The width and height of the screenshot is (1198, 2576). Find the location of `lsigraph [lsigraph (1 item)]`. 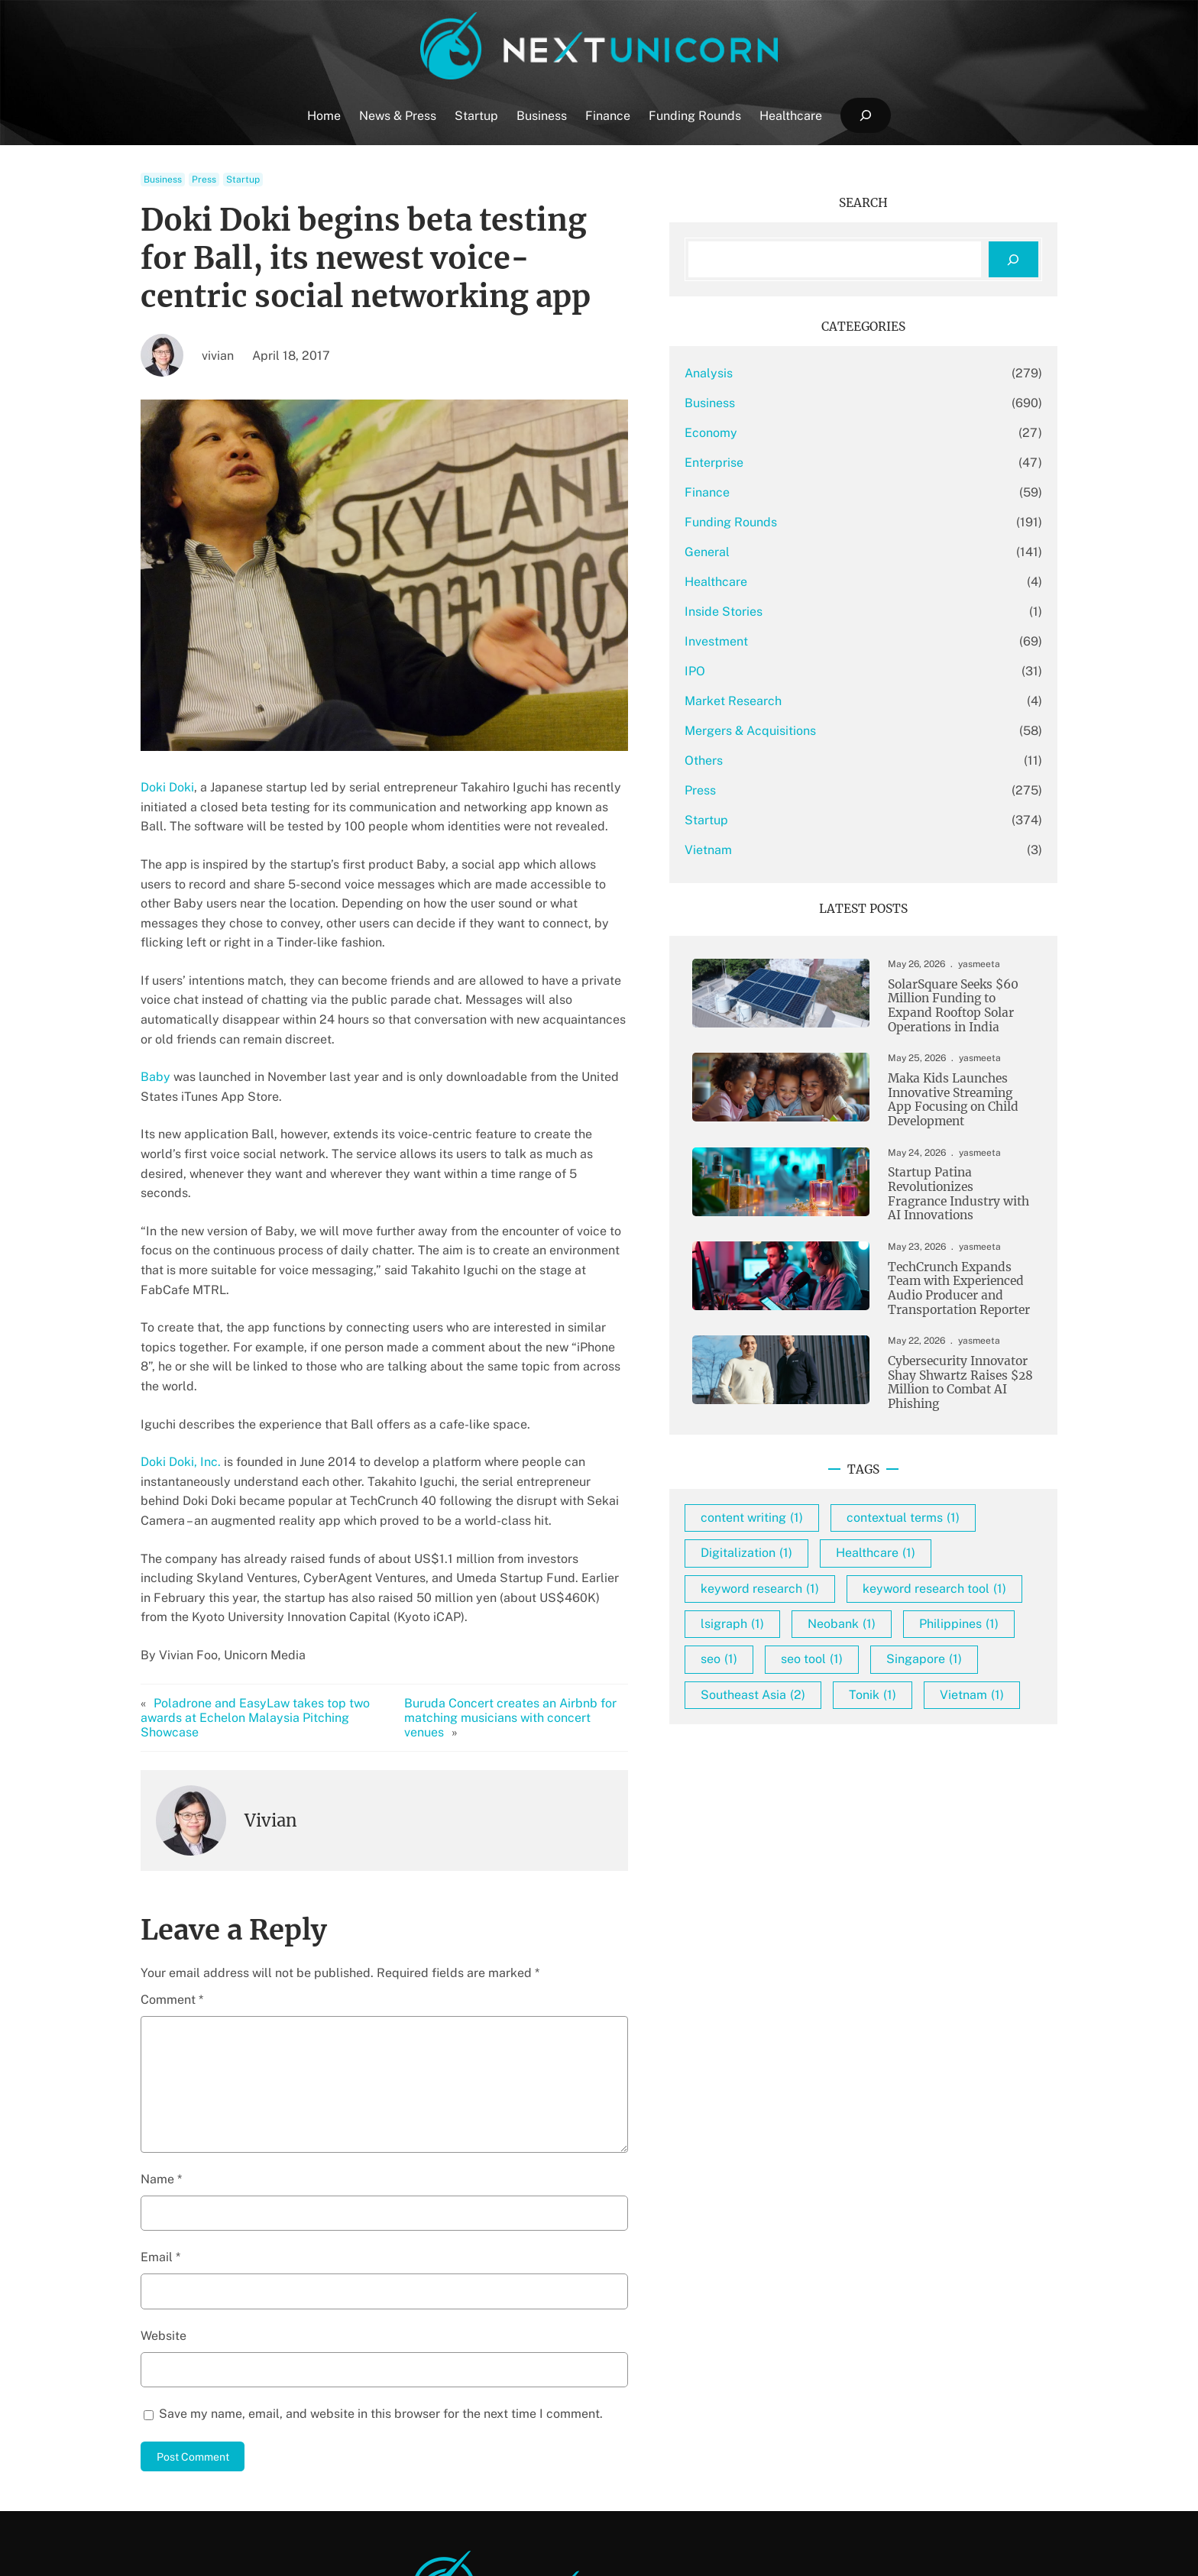

lsigraph [lsigraph (1 item)] is located at coordinates (828, 1737).